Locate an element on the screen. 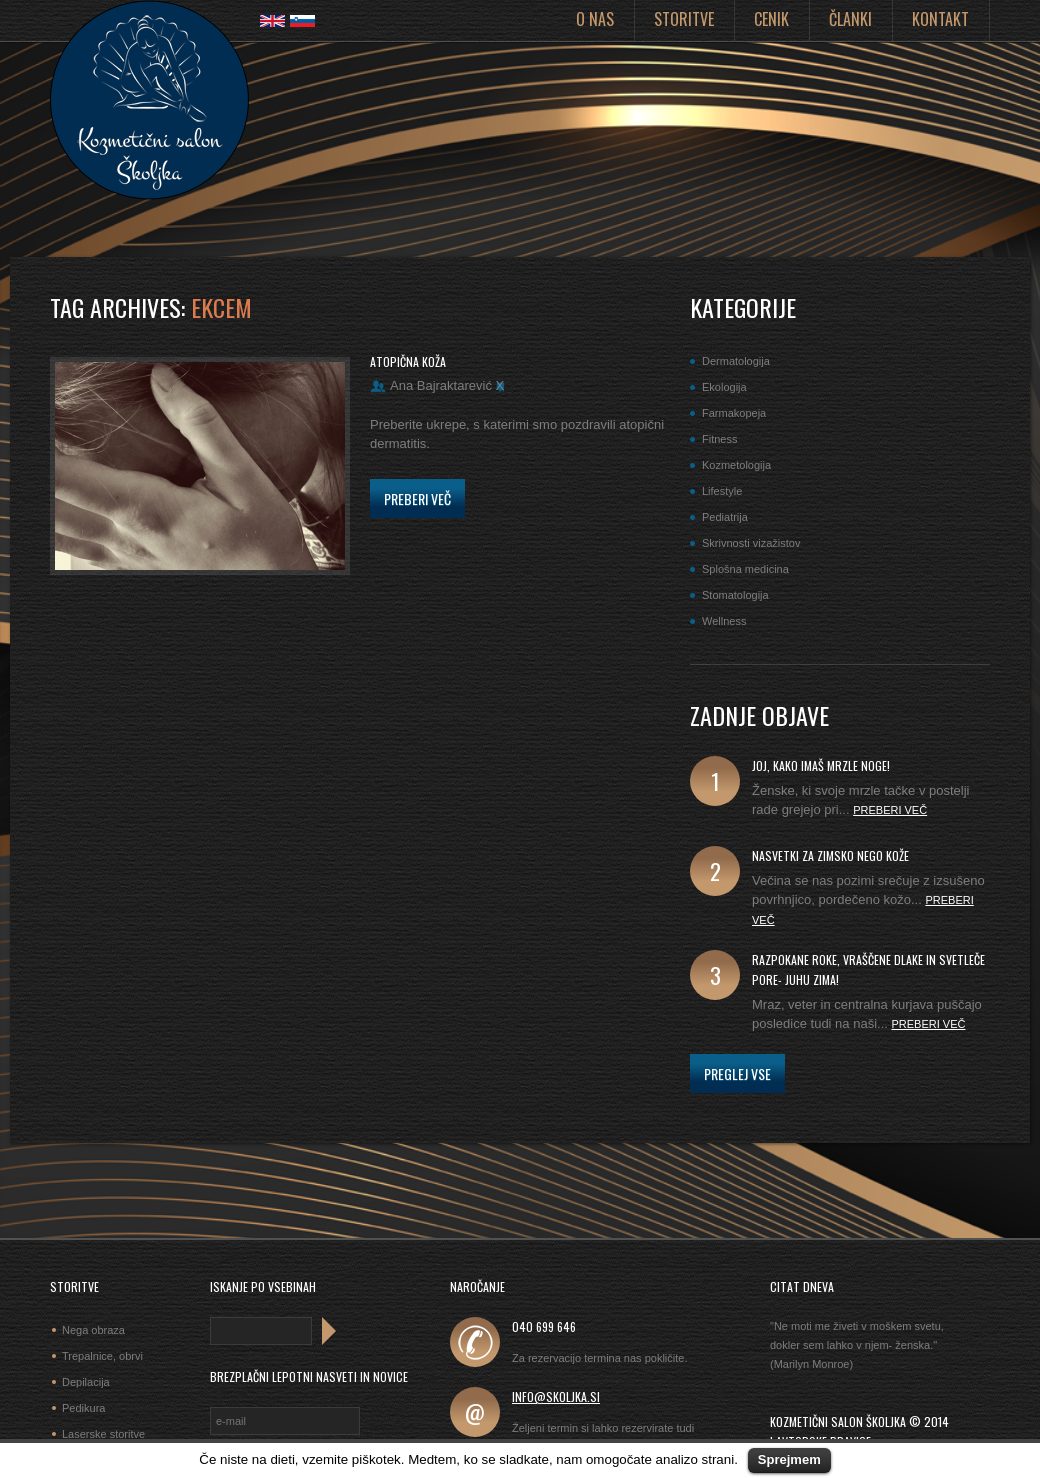  Članki is located at coordinates (850, 19).